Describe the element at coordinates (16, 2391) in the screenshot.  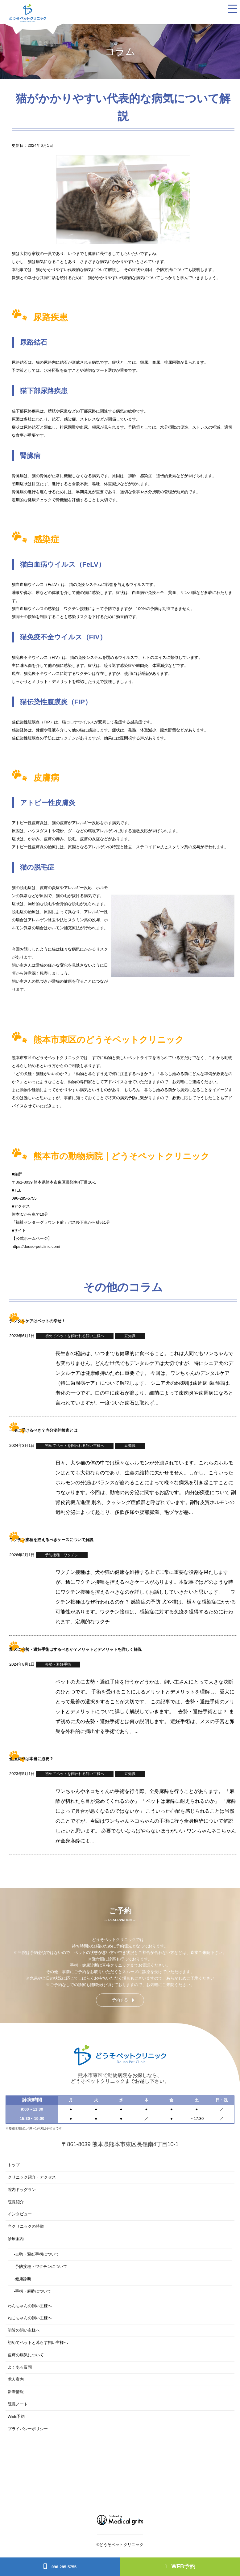
I see `新着情報` at that location.